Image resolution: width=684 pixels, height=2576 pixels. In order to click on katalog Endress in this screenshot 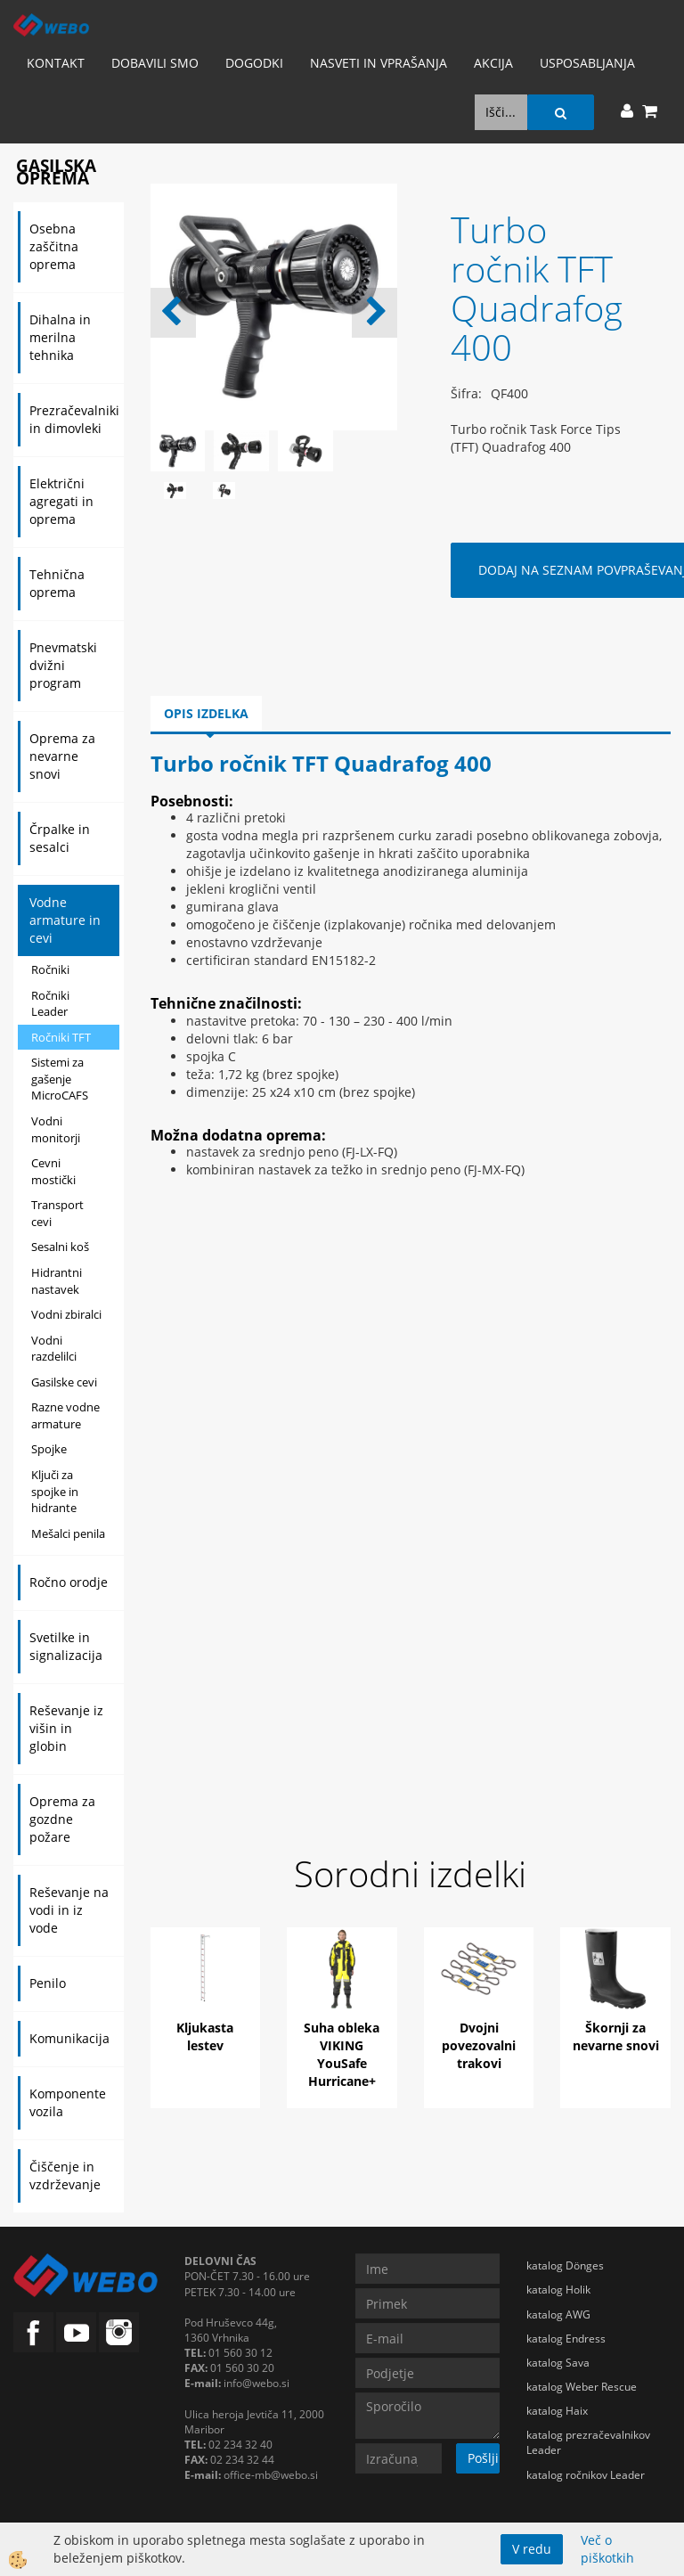, I will do `click(566, 2338)`.